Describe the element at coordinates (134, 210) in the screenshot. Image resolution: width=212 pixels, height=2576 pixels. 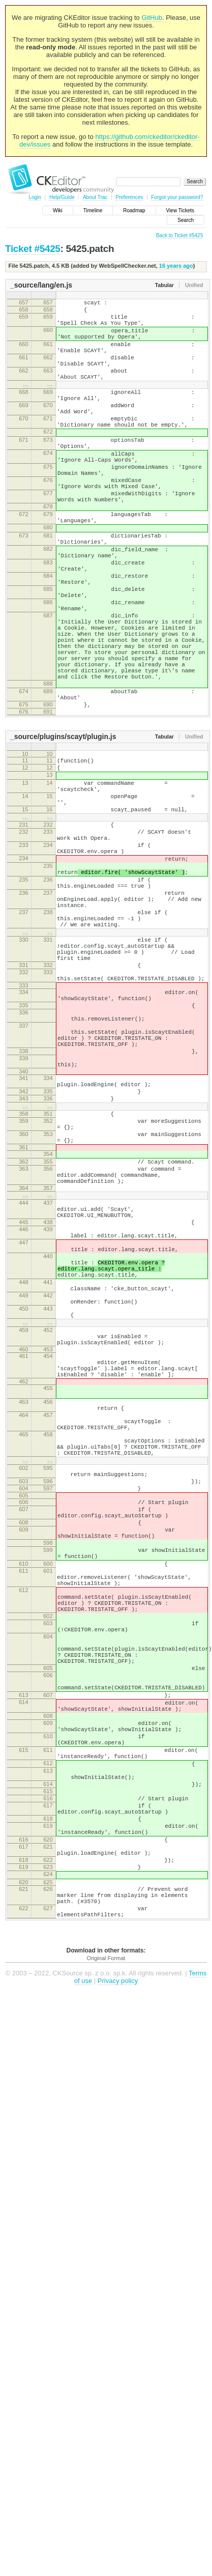
I see `Roadmap` at that location.